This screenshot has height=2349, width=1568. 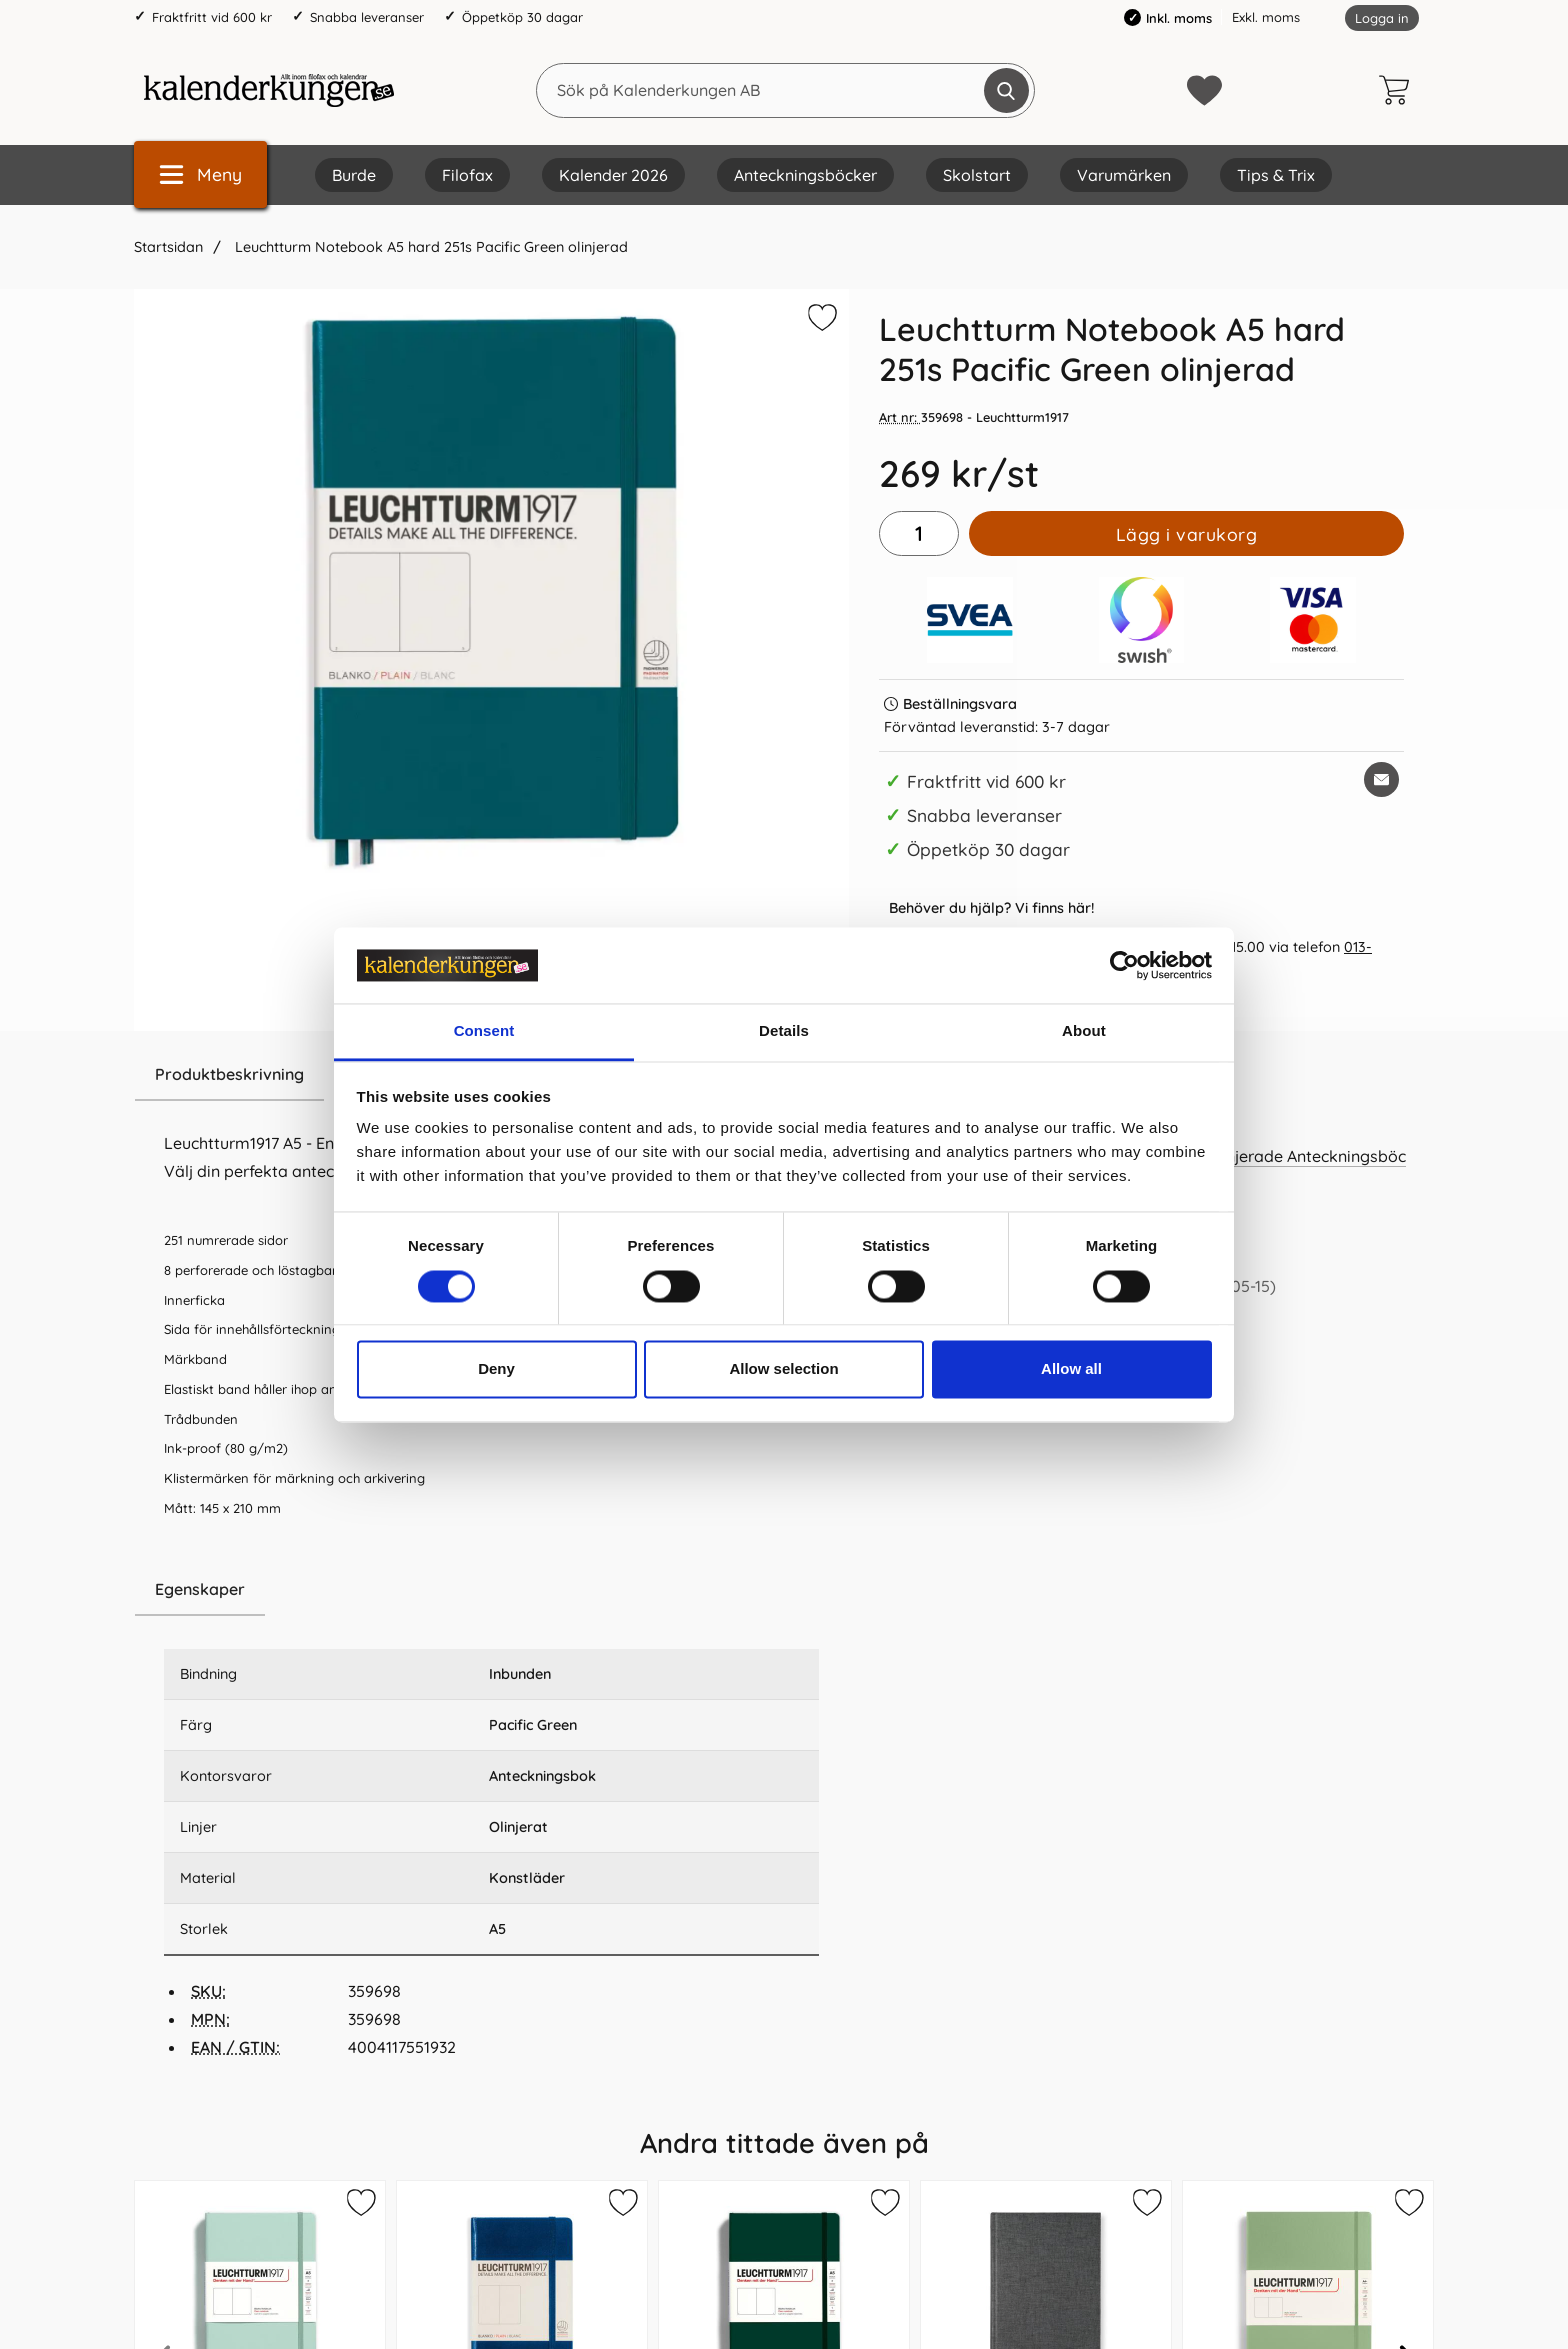 I want to click on [region], so click(x=491, y=1590).